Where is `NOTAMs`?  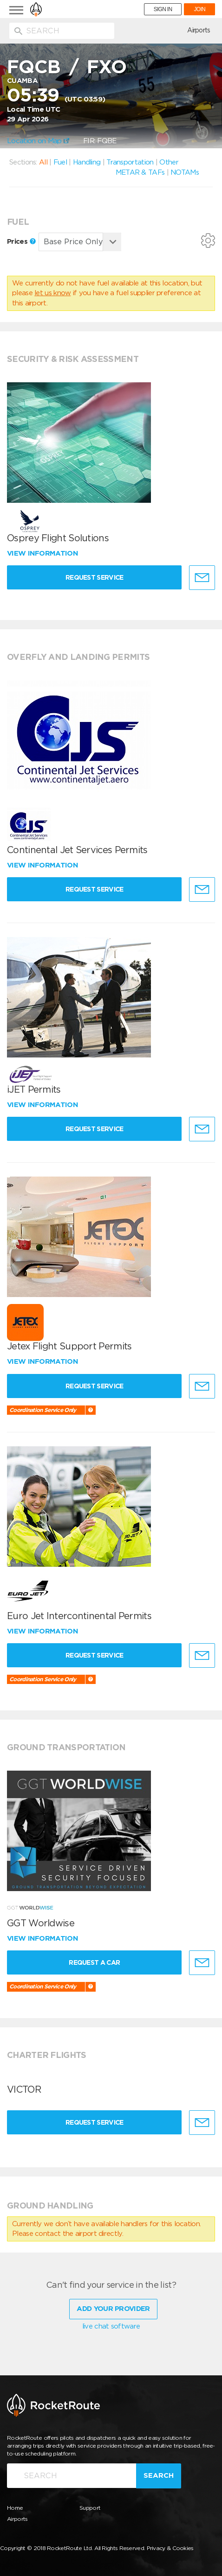 NOTAMs is located at coordinates (184, 172).